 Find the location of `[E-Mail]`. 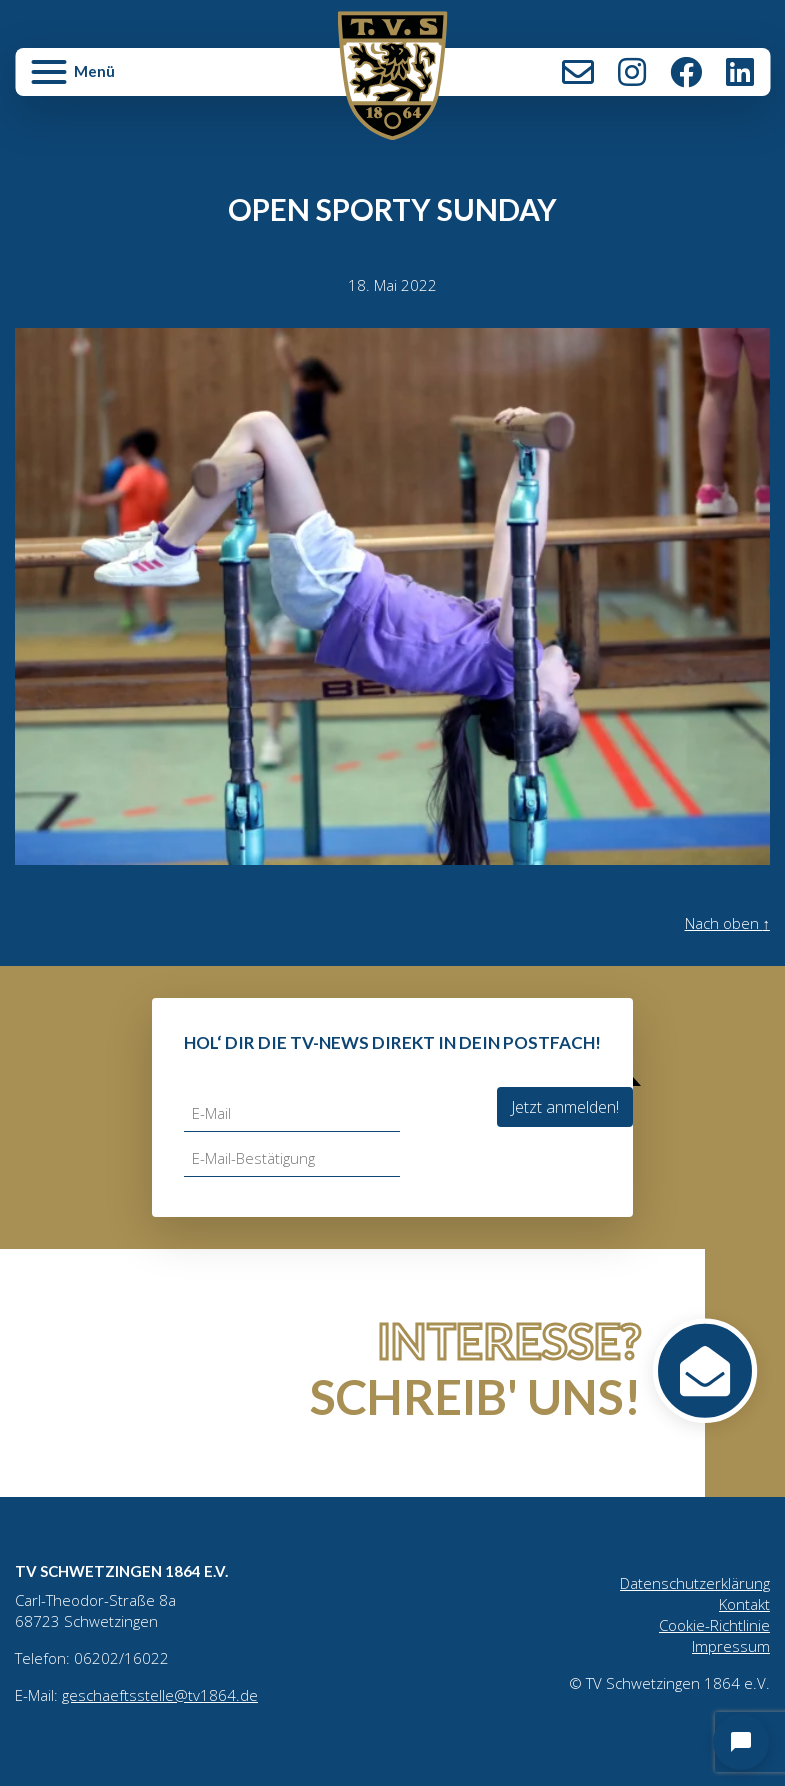

[E-Mail] is located at coordinates (292, 1113).